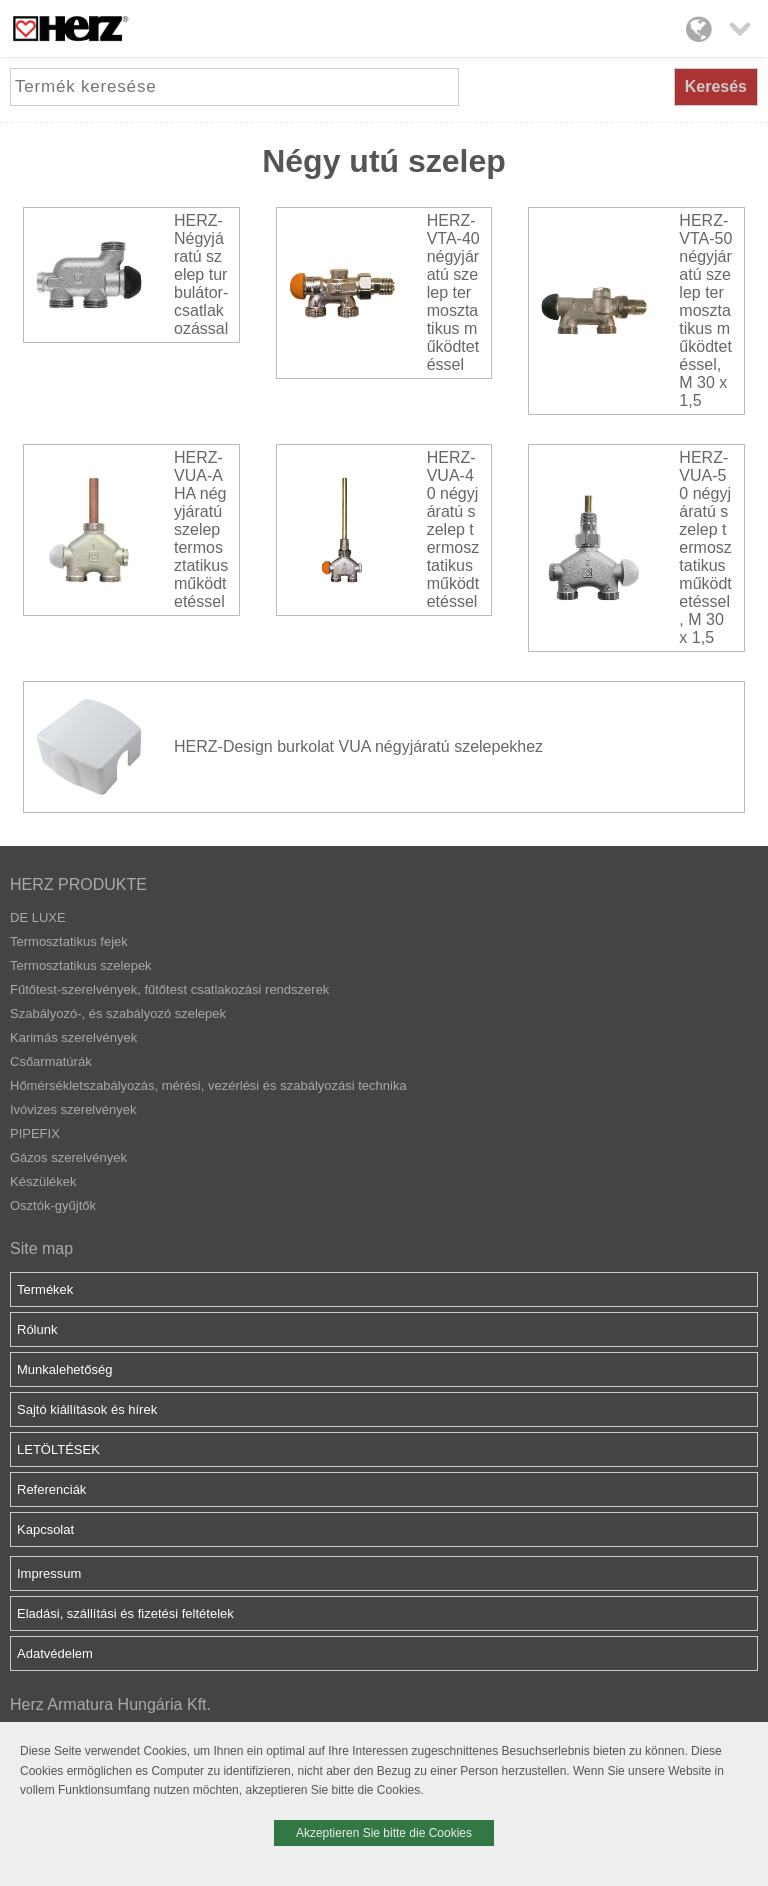 Image resolution: width=768 pixels, height=1886 pixels. What do you see at coordinates (64, 1369) in the screenshot?
I see `Munkalehetőség` at bounding box center [64, 1369].